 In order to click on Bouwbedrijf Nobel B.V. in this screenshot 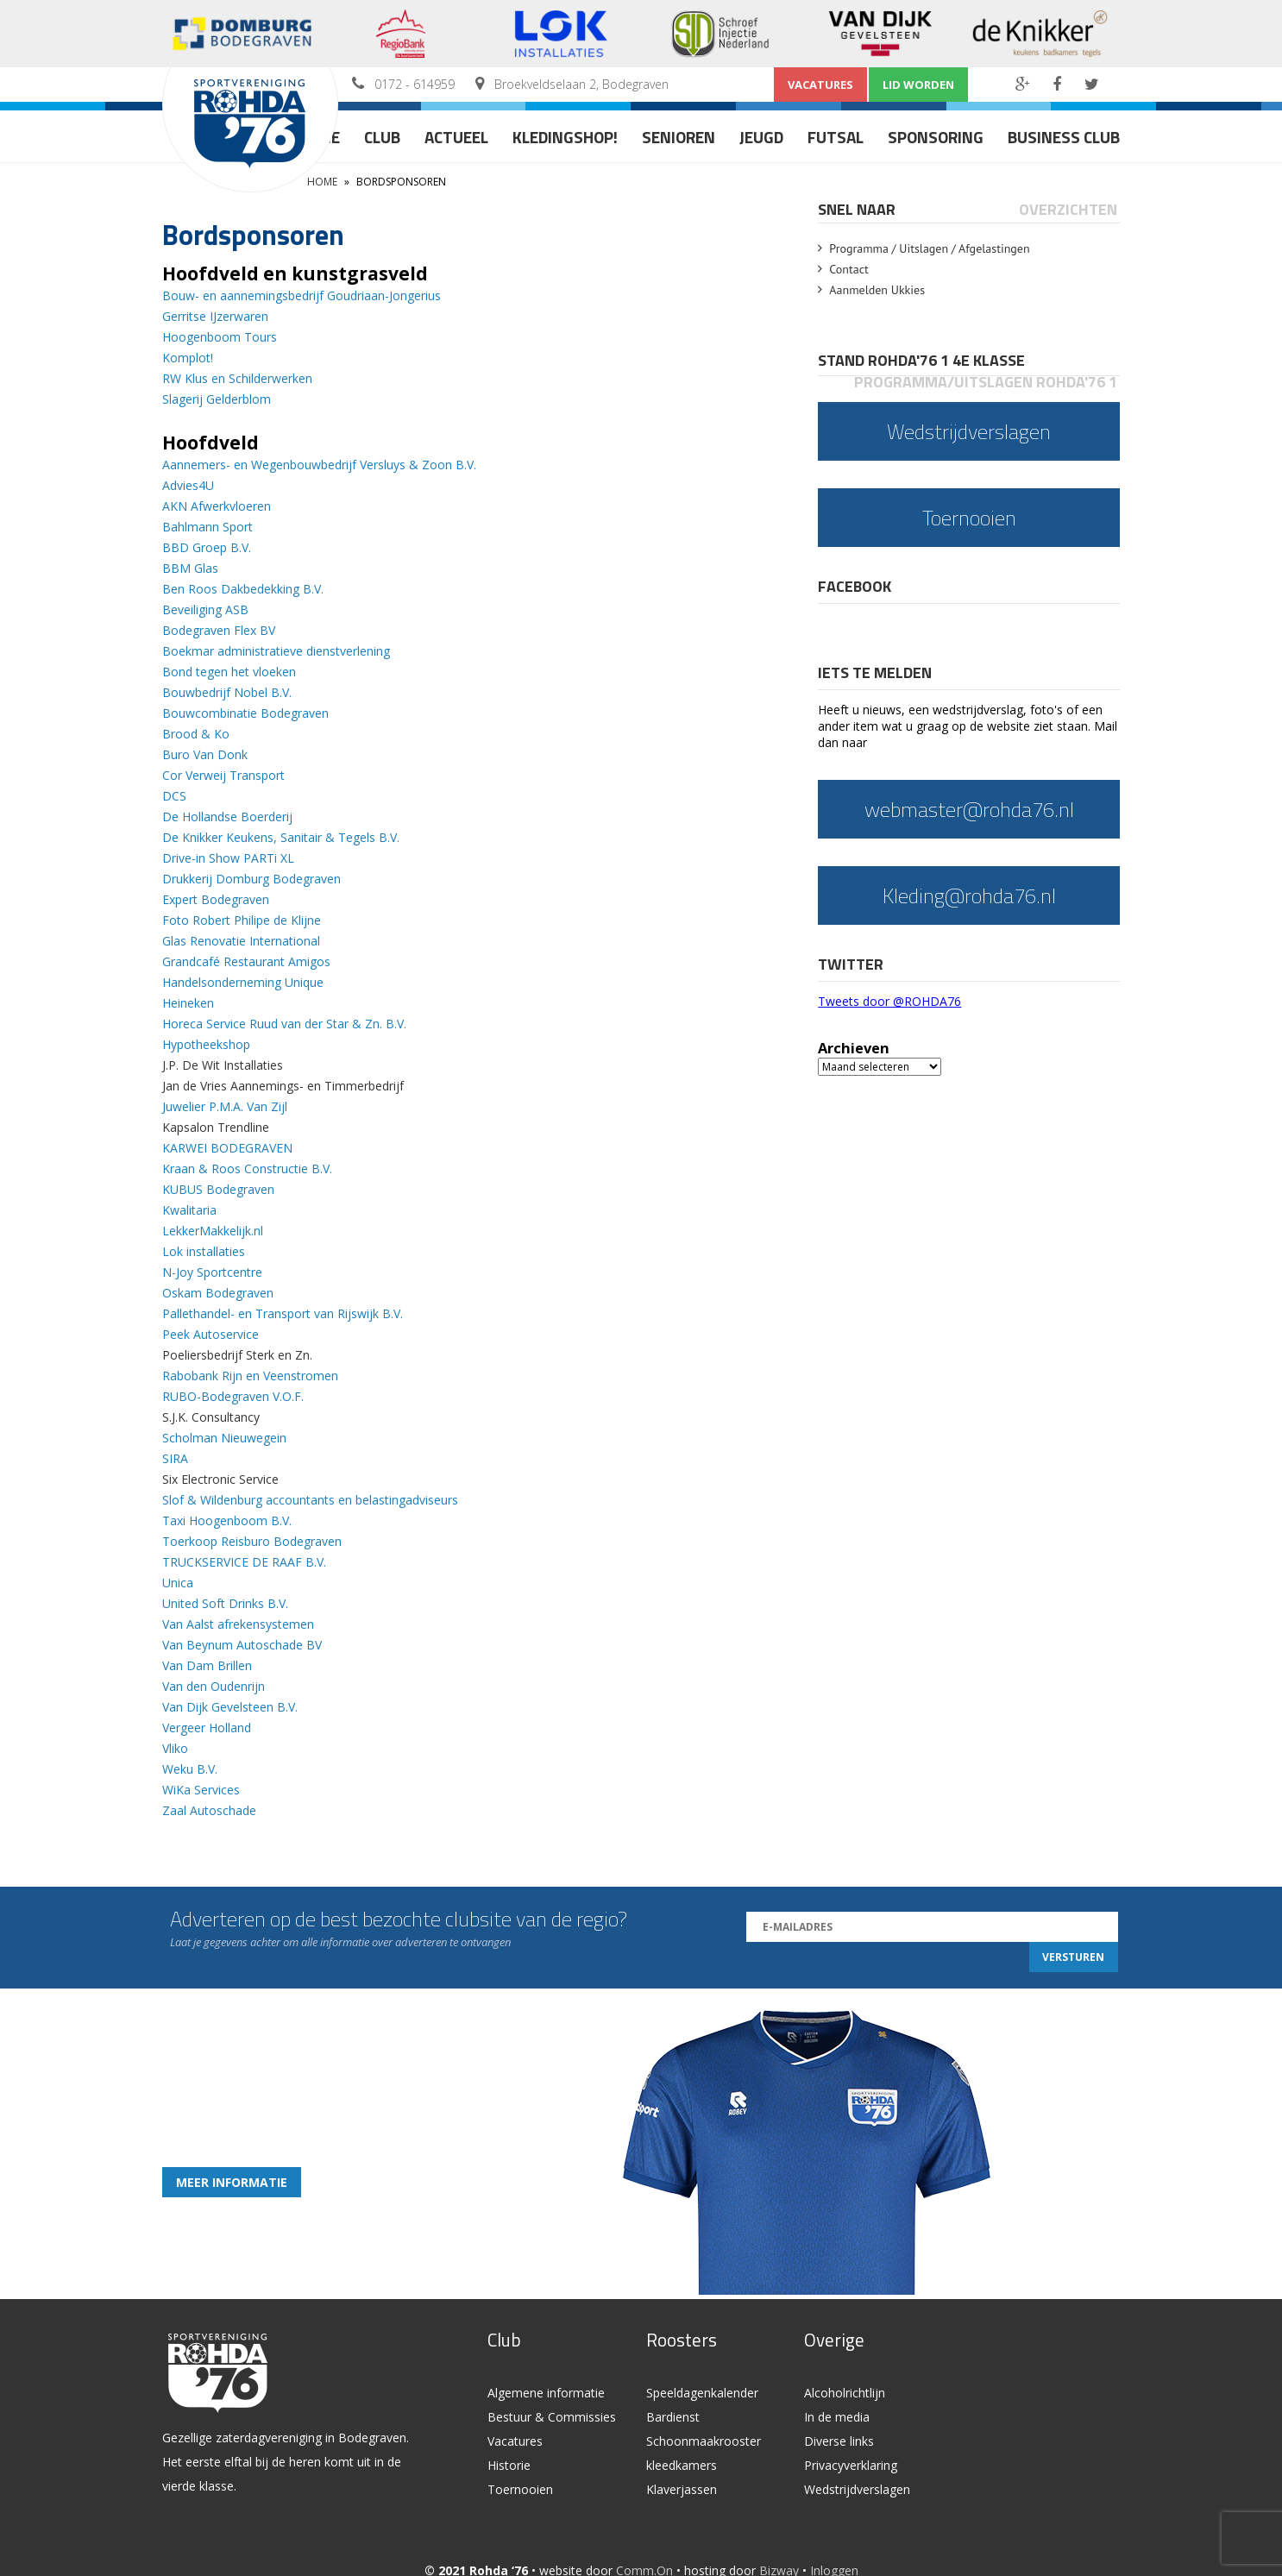, I will do `click(227, 692)`.